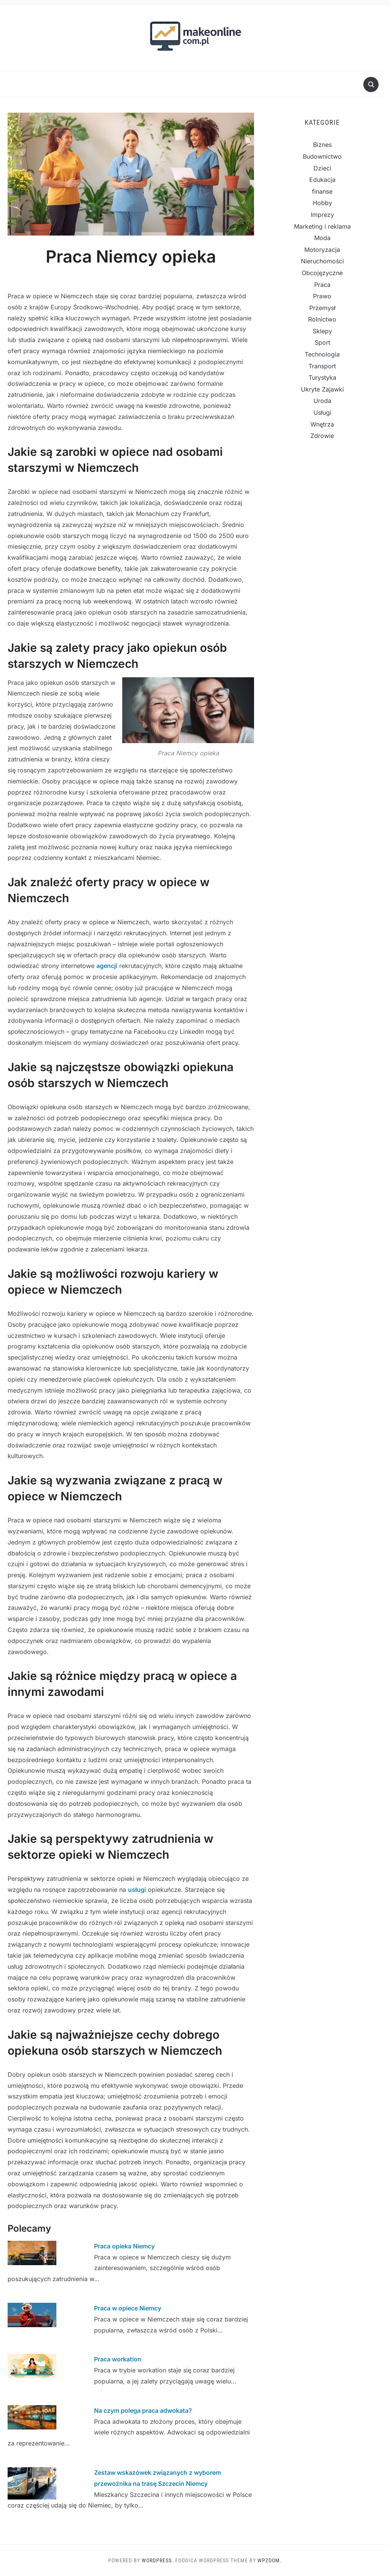  I want to click on finanse, so click(322, 191).